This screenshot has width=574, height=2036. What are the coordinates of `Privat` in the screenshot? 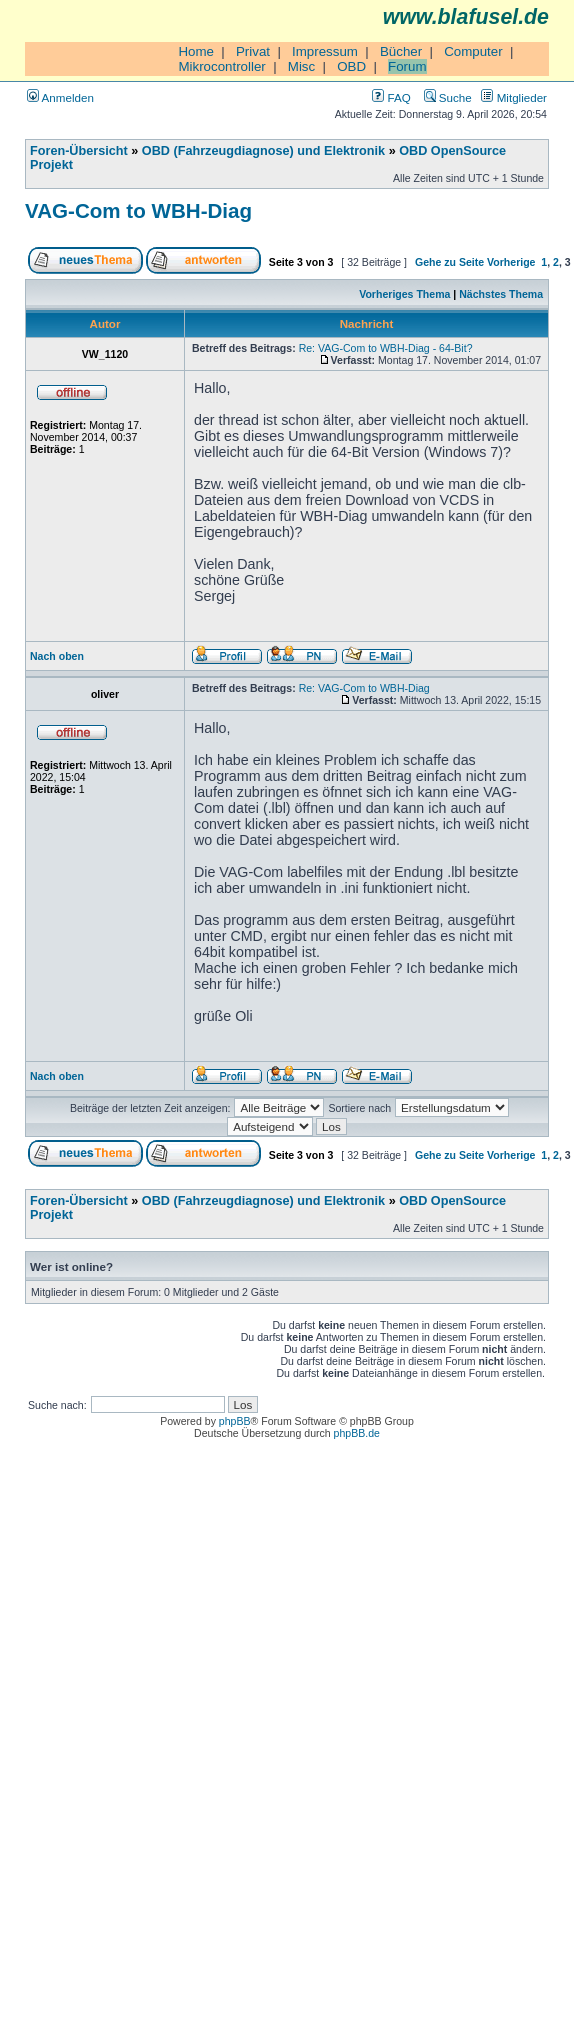 It's located at (253, 51).